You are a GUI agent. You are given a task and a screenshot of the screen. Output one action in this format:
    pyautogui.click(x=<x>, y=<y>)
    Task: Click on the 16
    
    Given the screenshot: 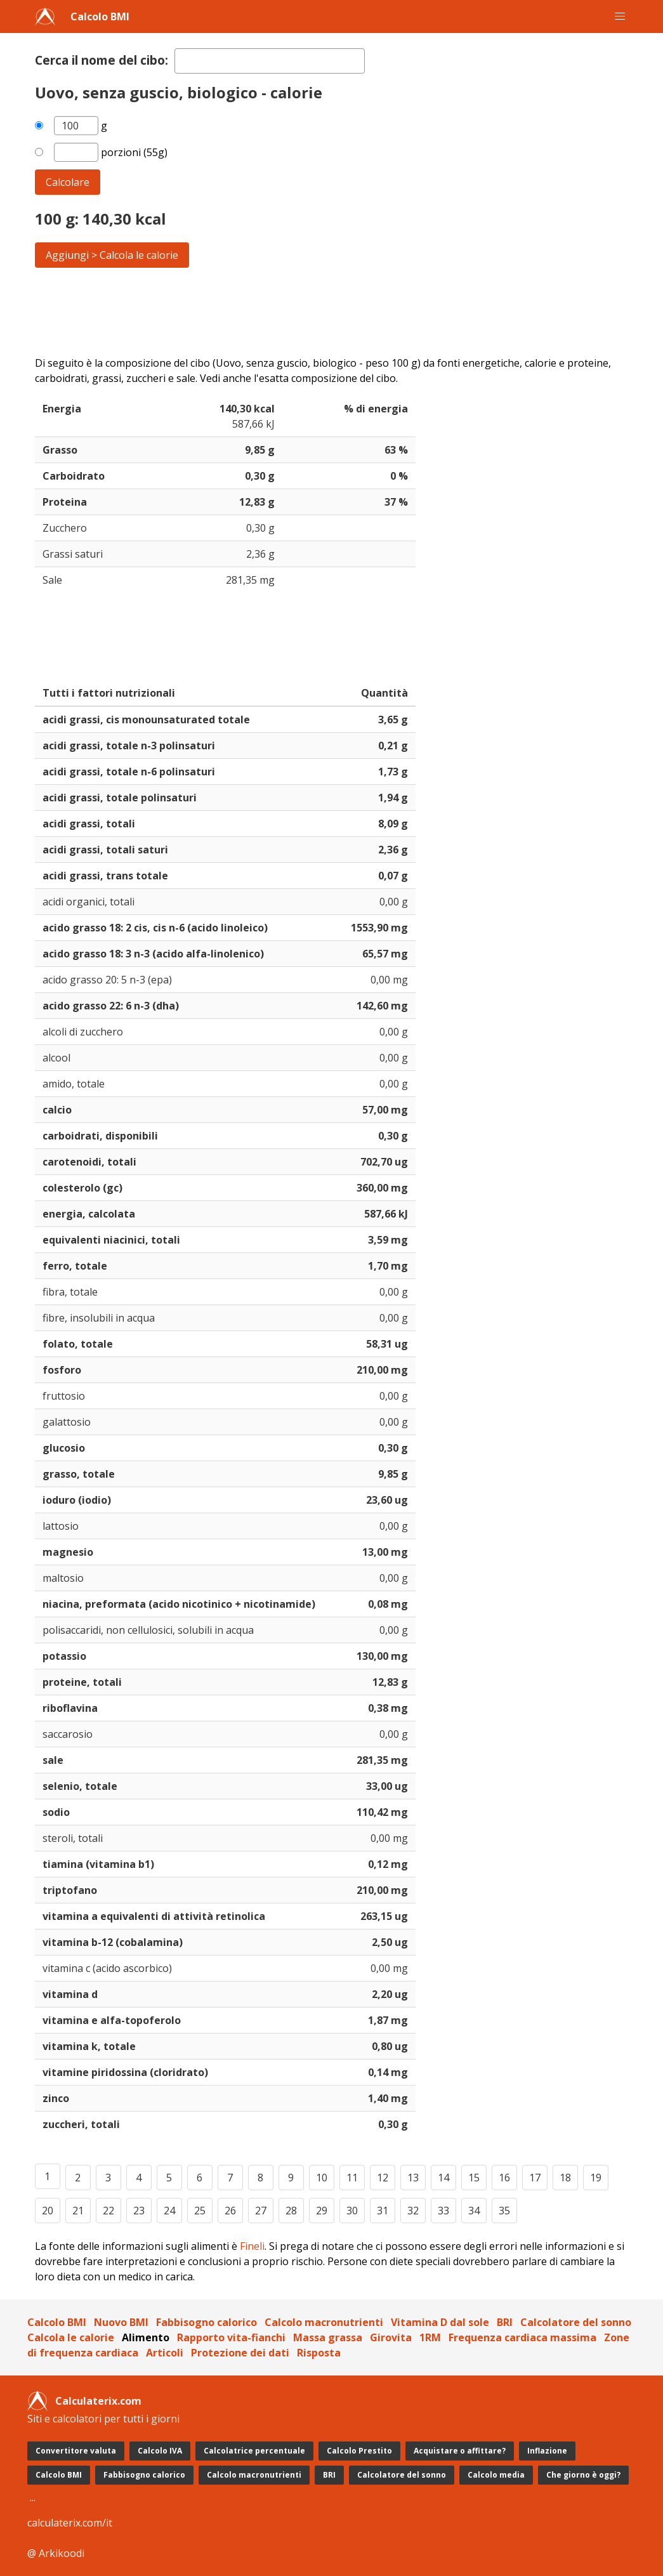 What is the action you would take?
    pyautogui.click(x=504, y=2178)
    